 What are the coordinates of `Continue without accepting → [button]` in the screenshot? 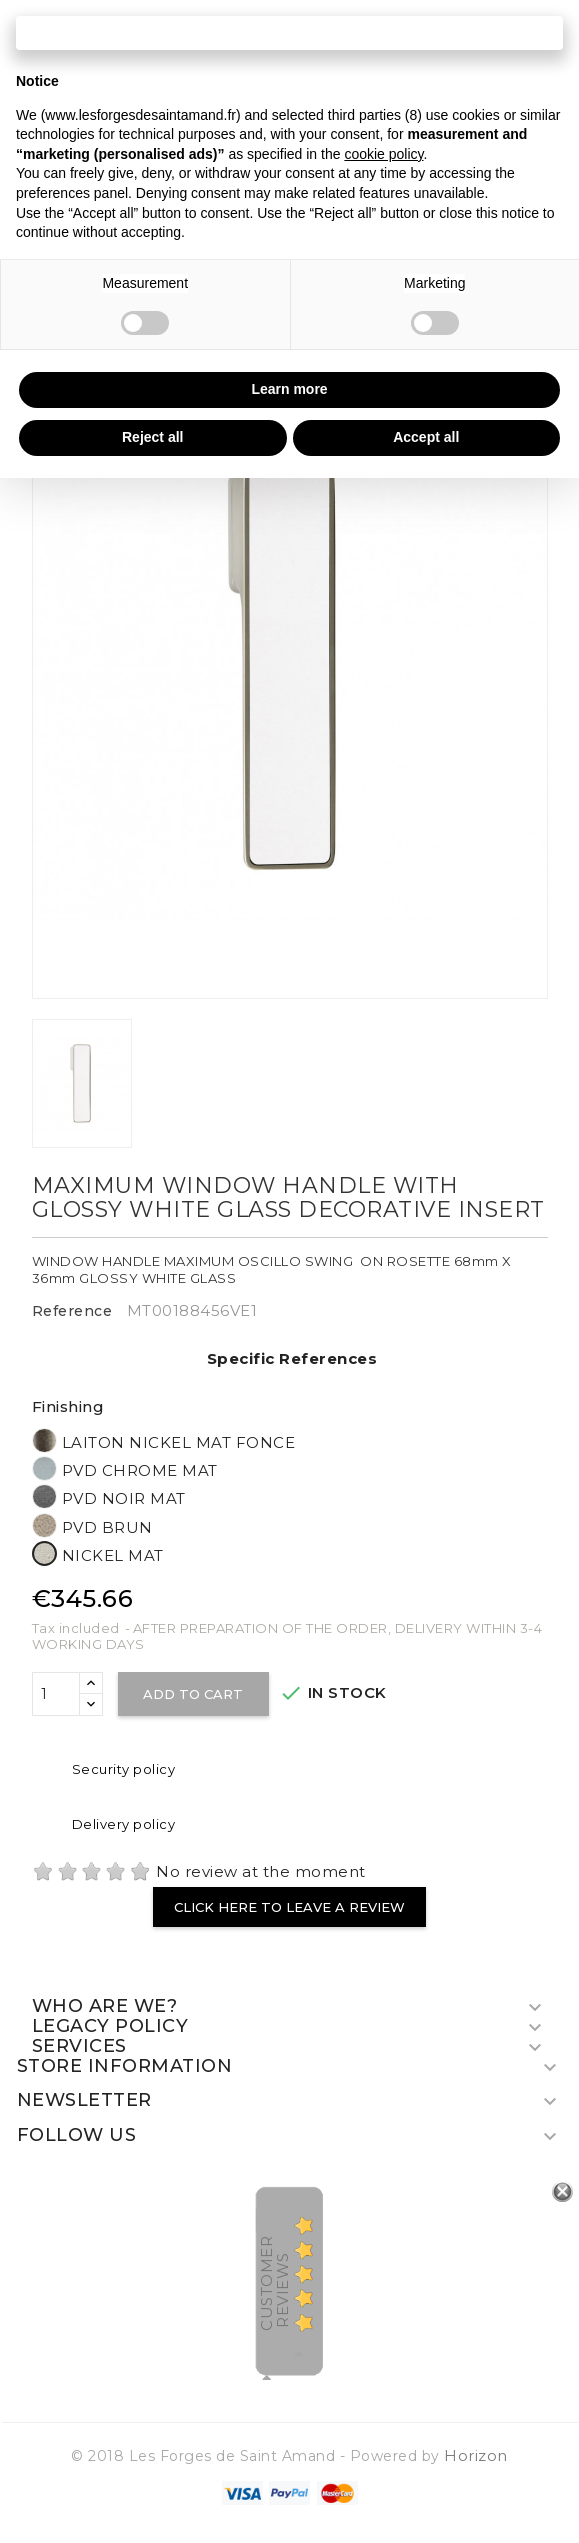 It's located at (289, 32).